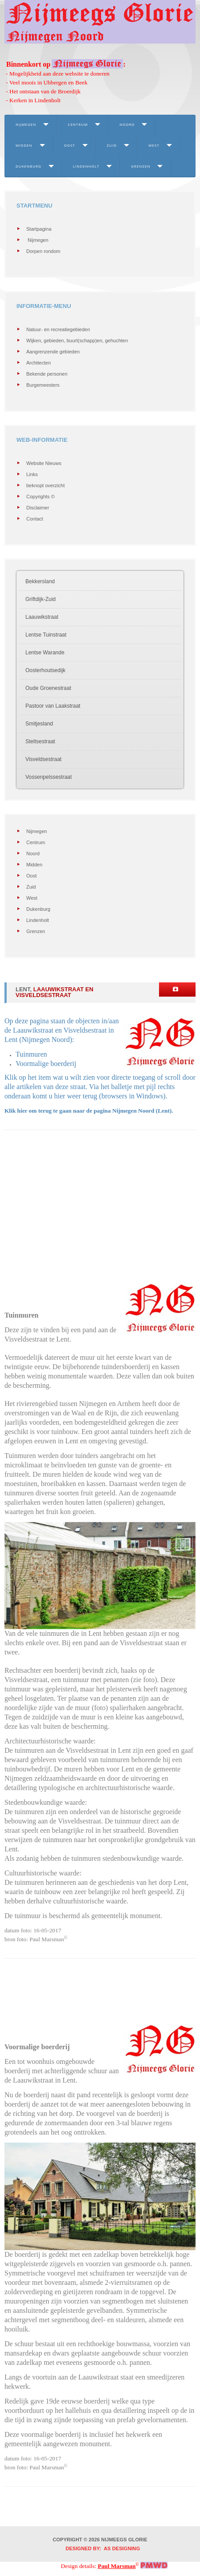  I want to click on West, so click(153, 145).